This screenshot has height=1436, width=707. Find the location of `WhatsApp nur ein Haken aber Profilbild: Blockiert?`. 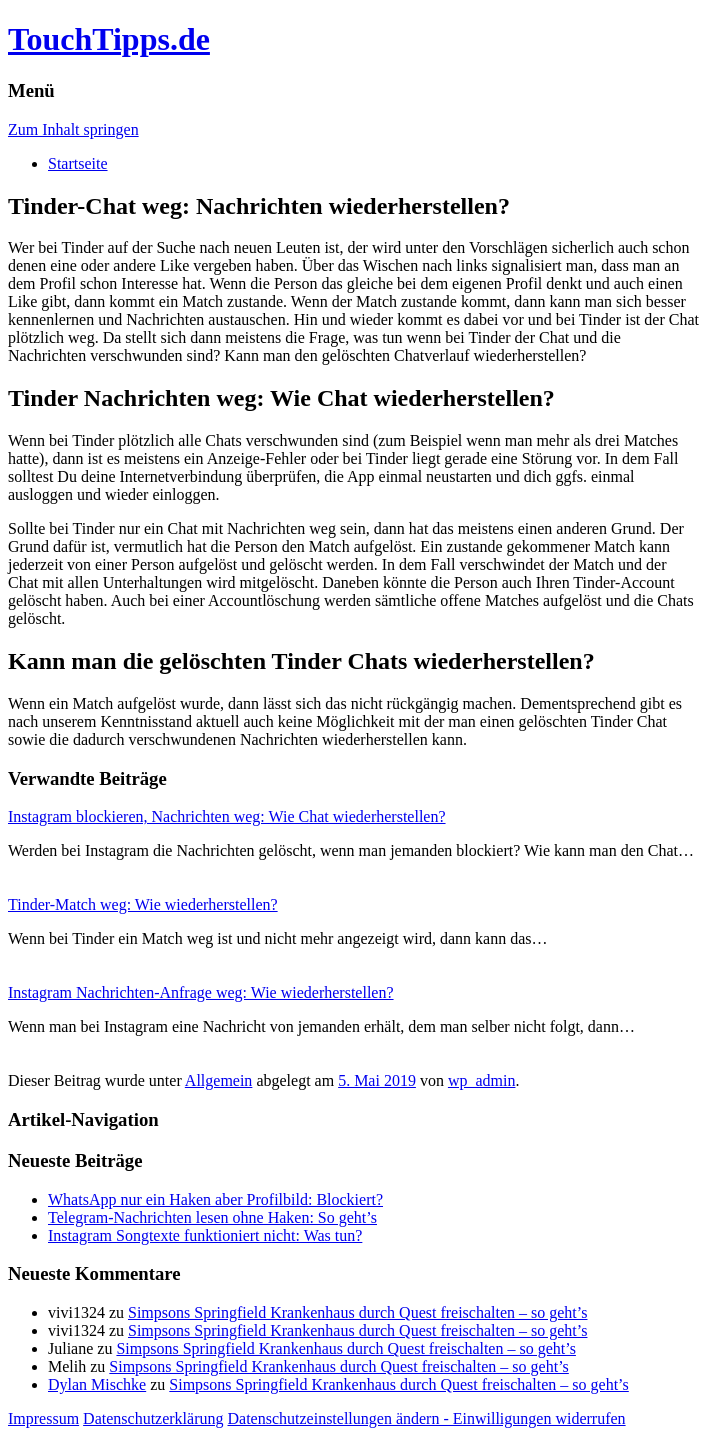

WhatsApp nur ein Haken aber Profilbild: Blockiert? is located at coordinates (215, 1199).